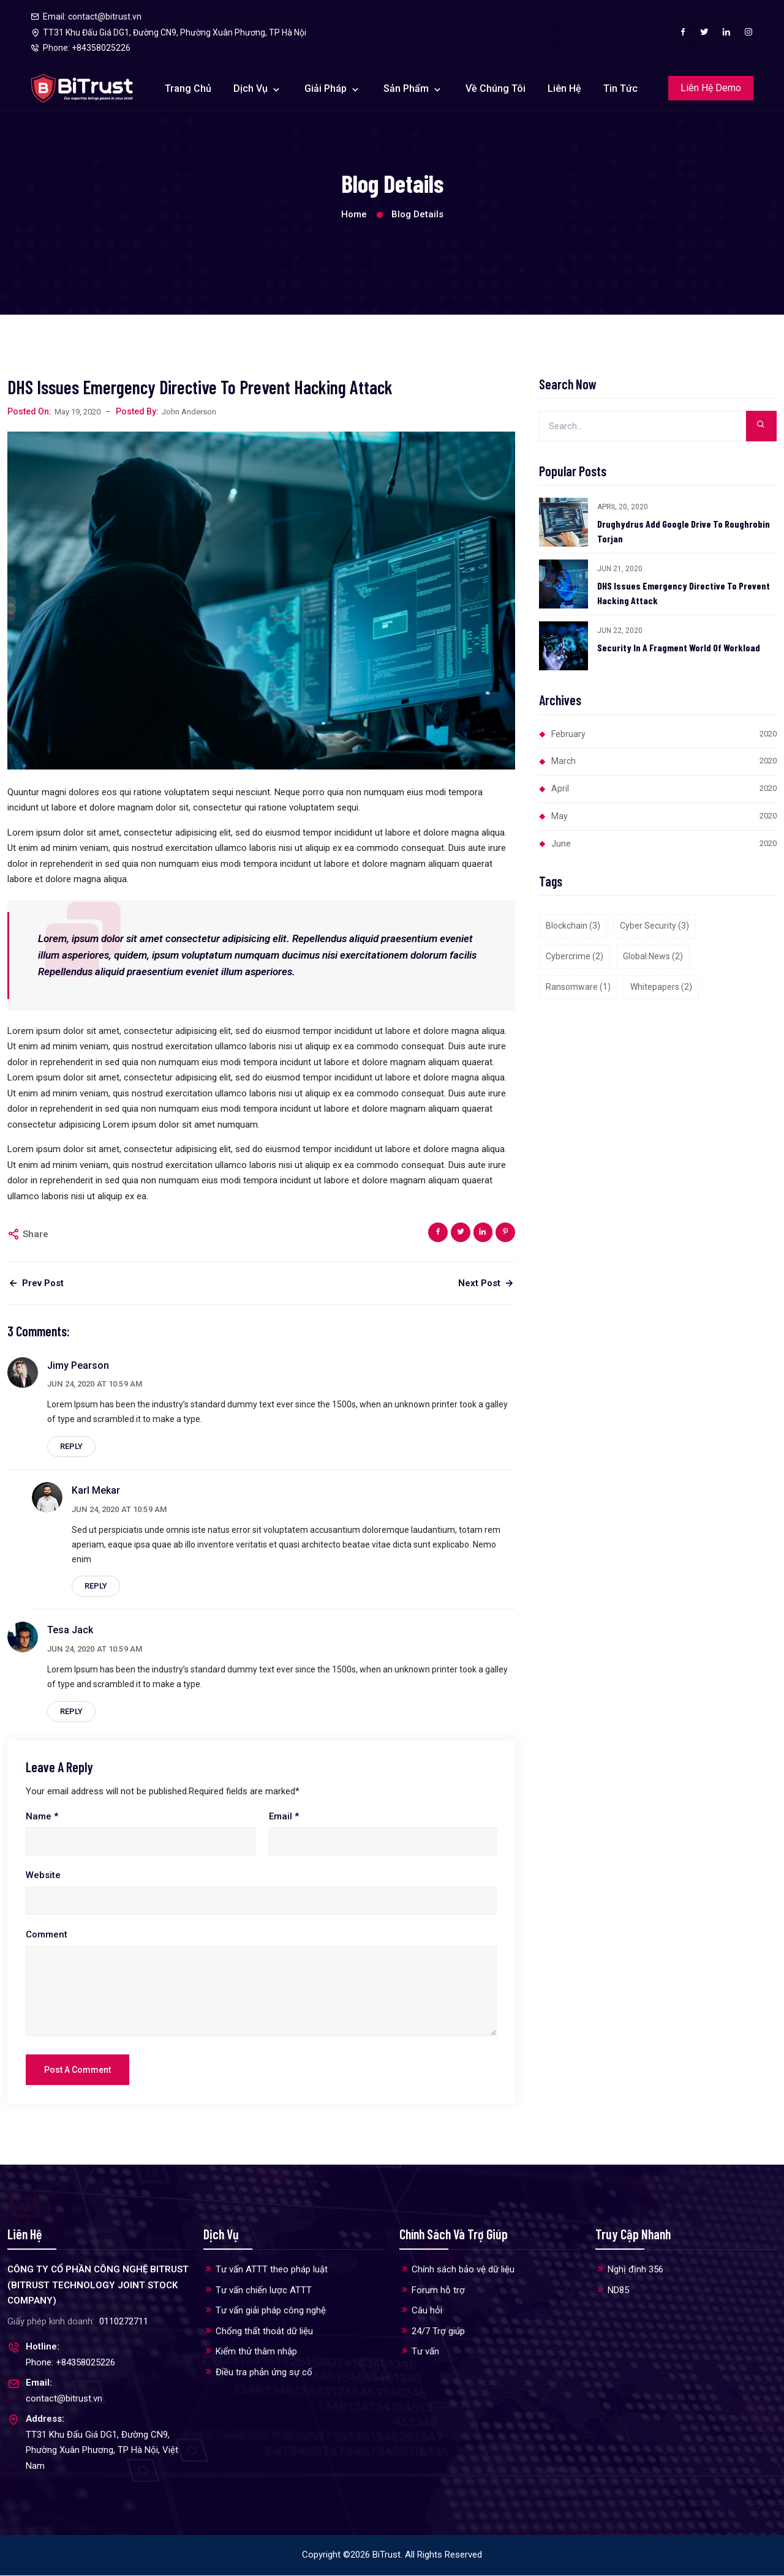 This screenshot has height=2576, width=784. What do you see at coordinates (664, 761) in the screenshot?
I see `March` at bounding box center [664, 761].